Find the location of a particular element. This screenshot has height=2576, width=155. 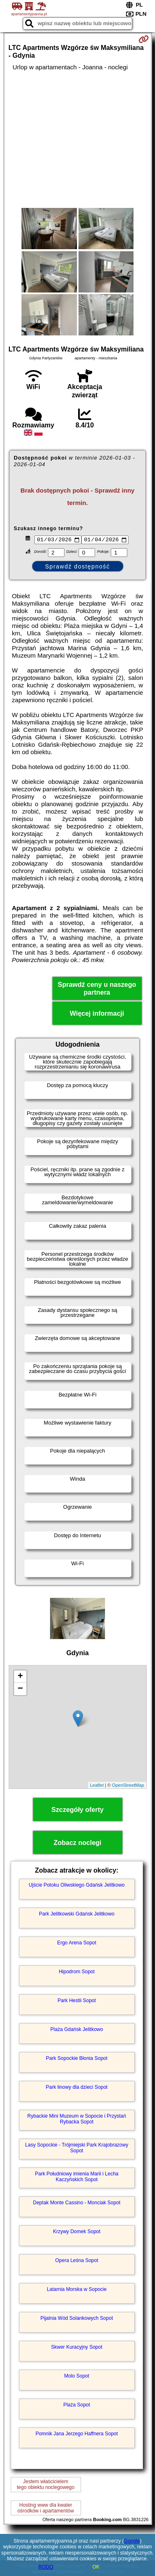

Pomnik Jana Jerzego Haffnera Sopot is located at coordinates (77, 2434).